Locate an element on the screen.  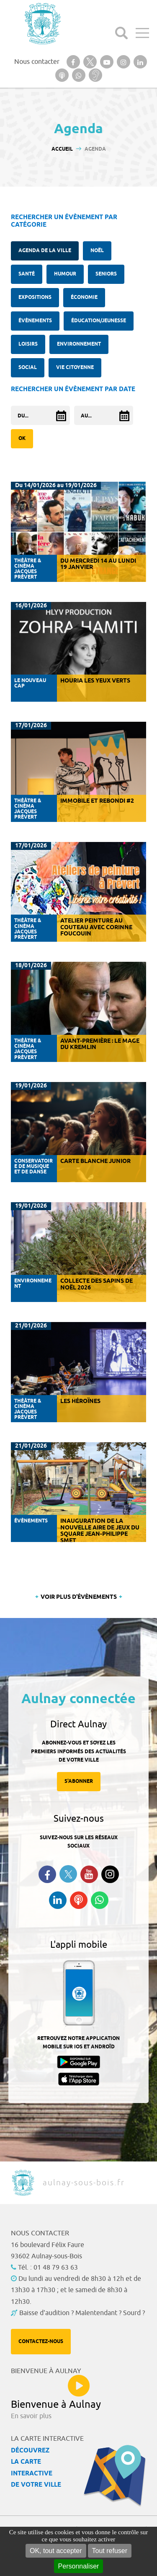
Économie is located at coordinates (84, 297).